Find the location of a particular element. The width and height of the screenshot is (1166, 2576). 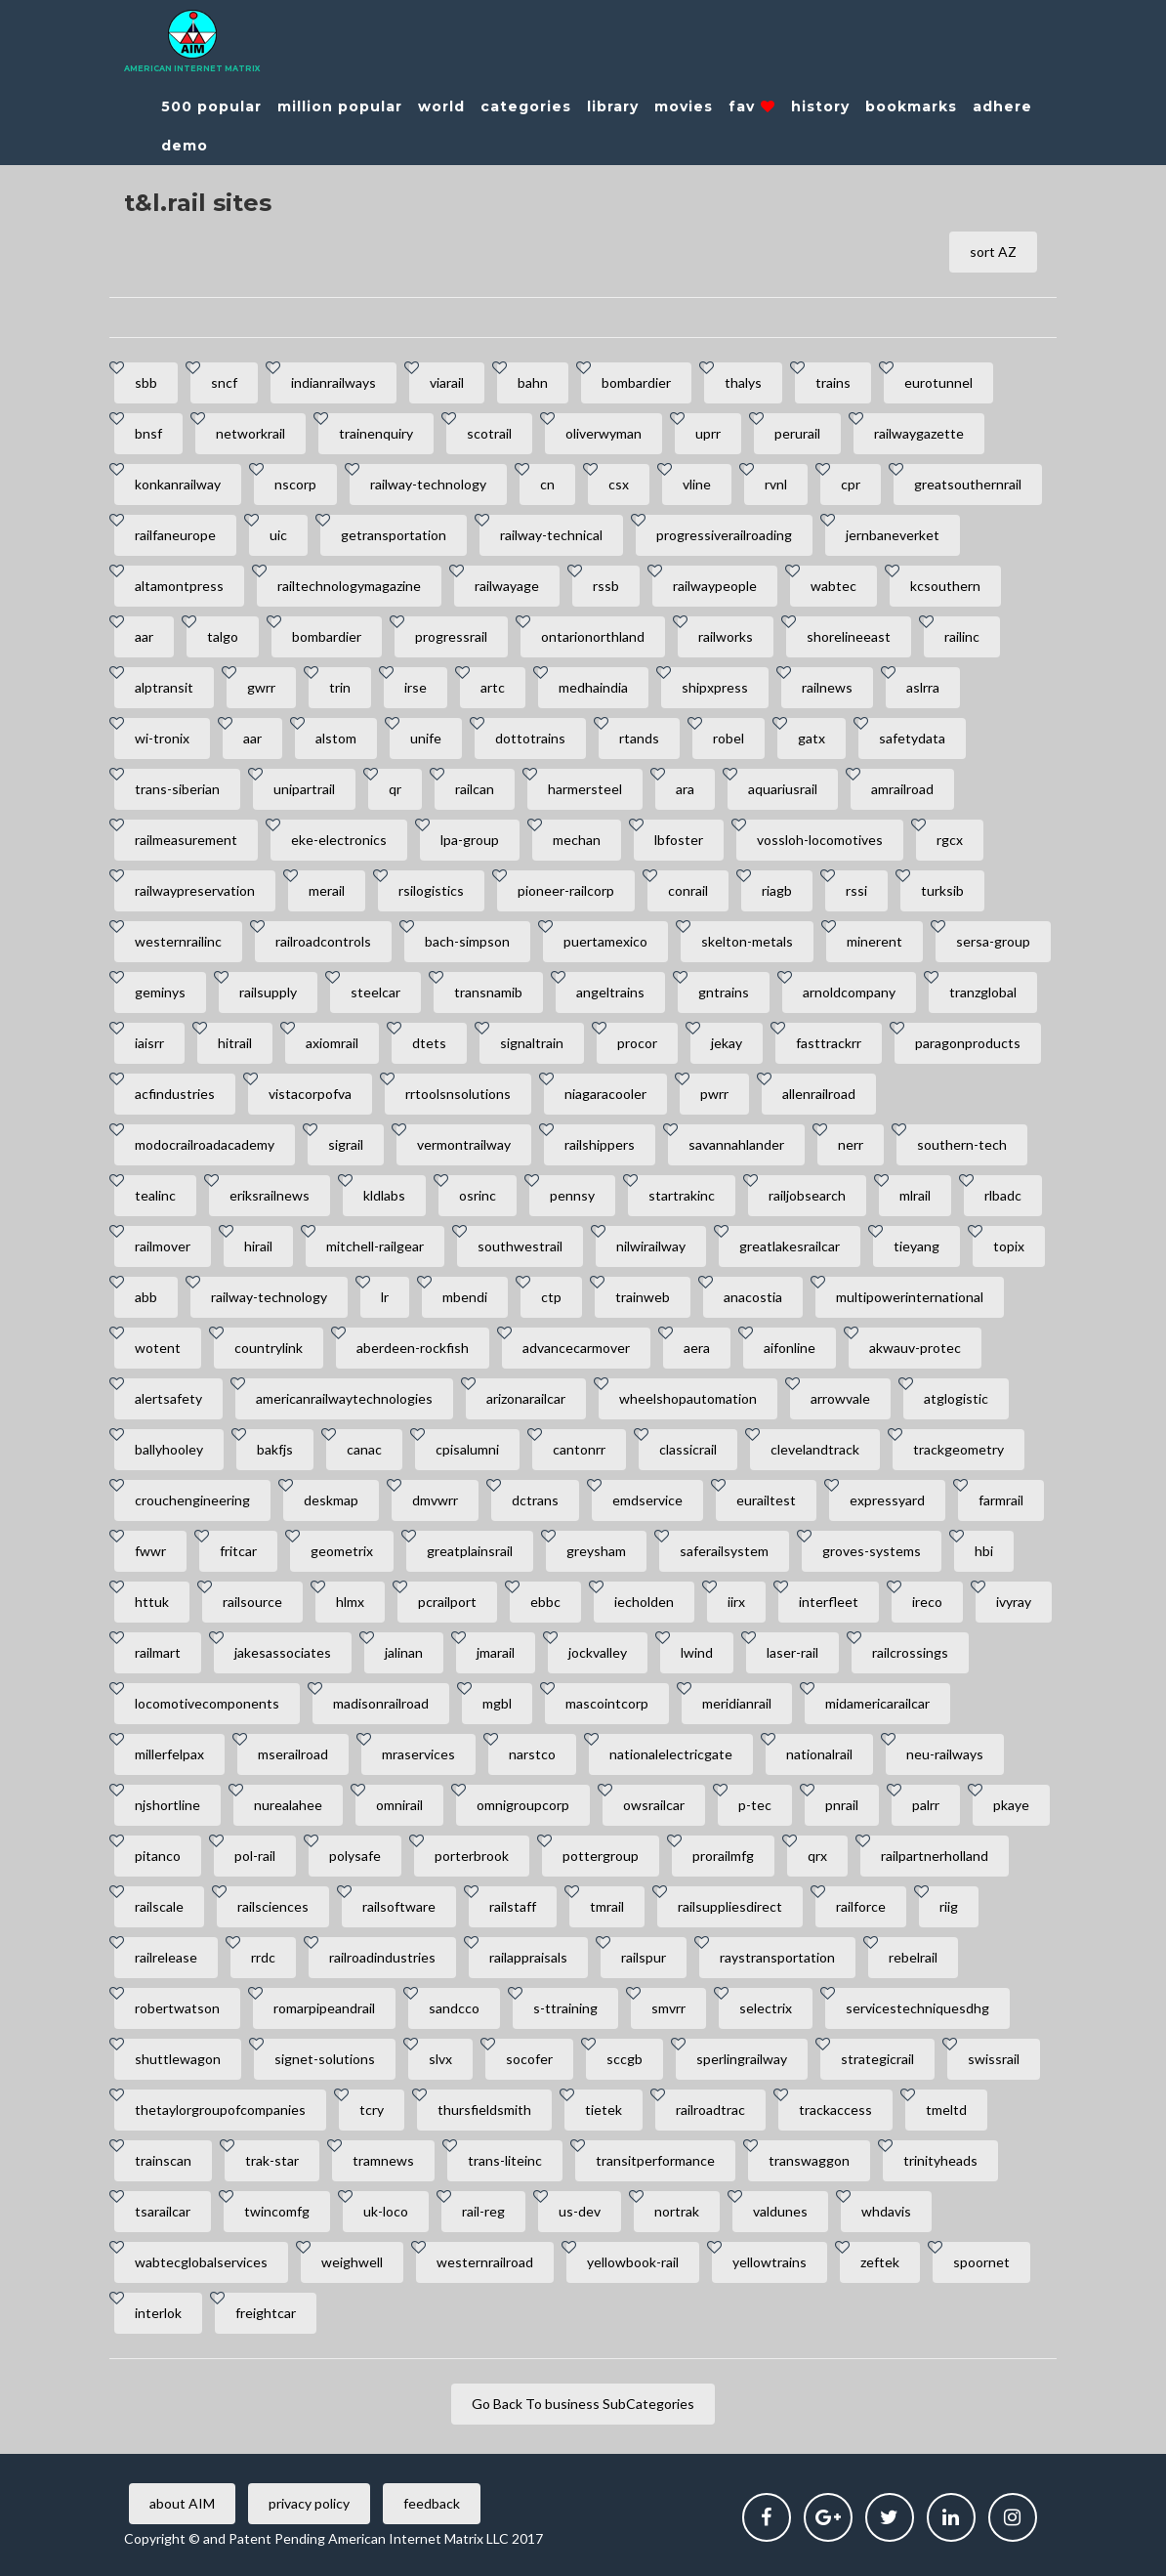

pnrail is located at coordinates (841, 1804).